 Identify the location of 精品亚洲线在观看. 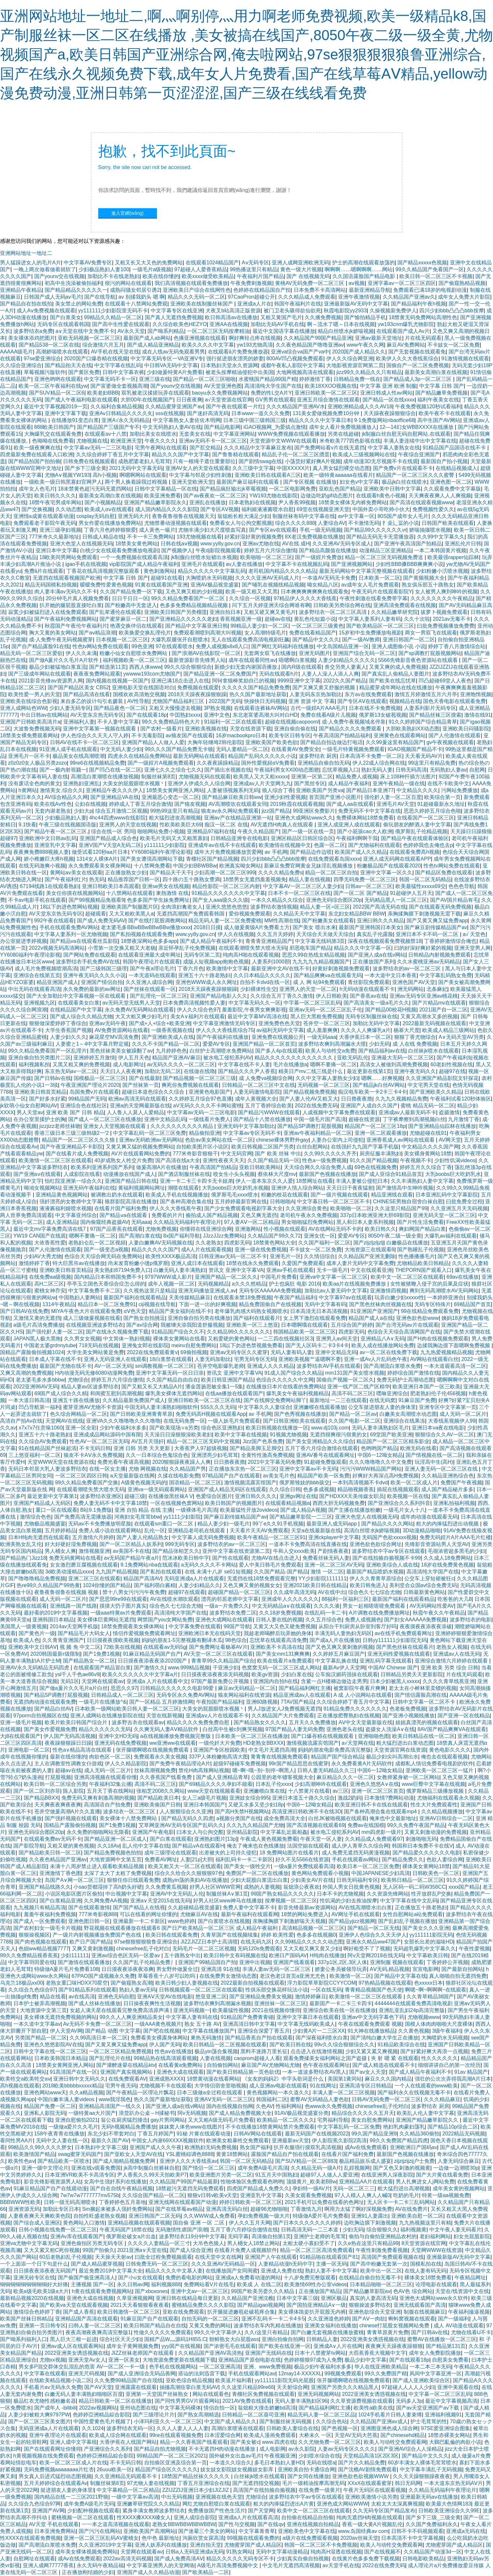
(392, 1194).